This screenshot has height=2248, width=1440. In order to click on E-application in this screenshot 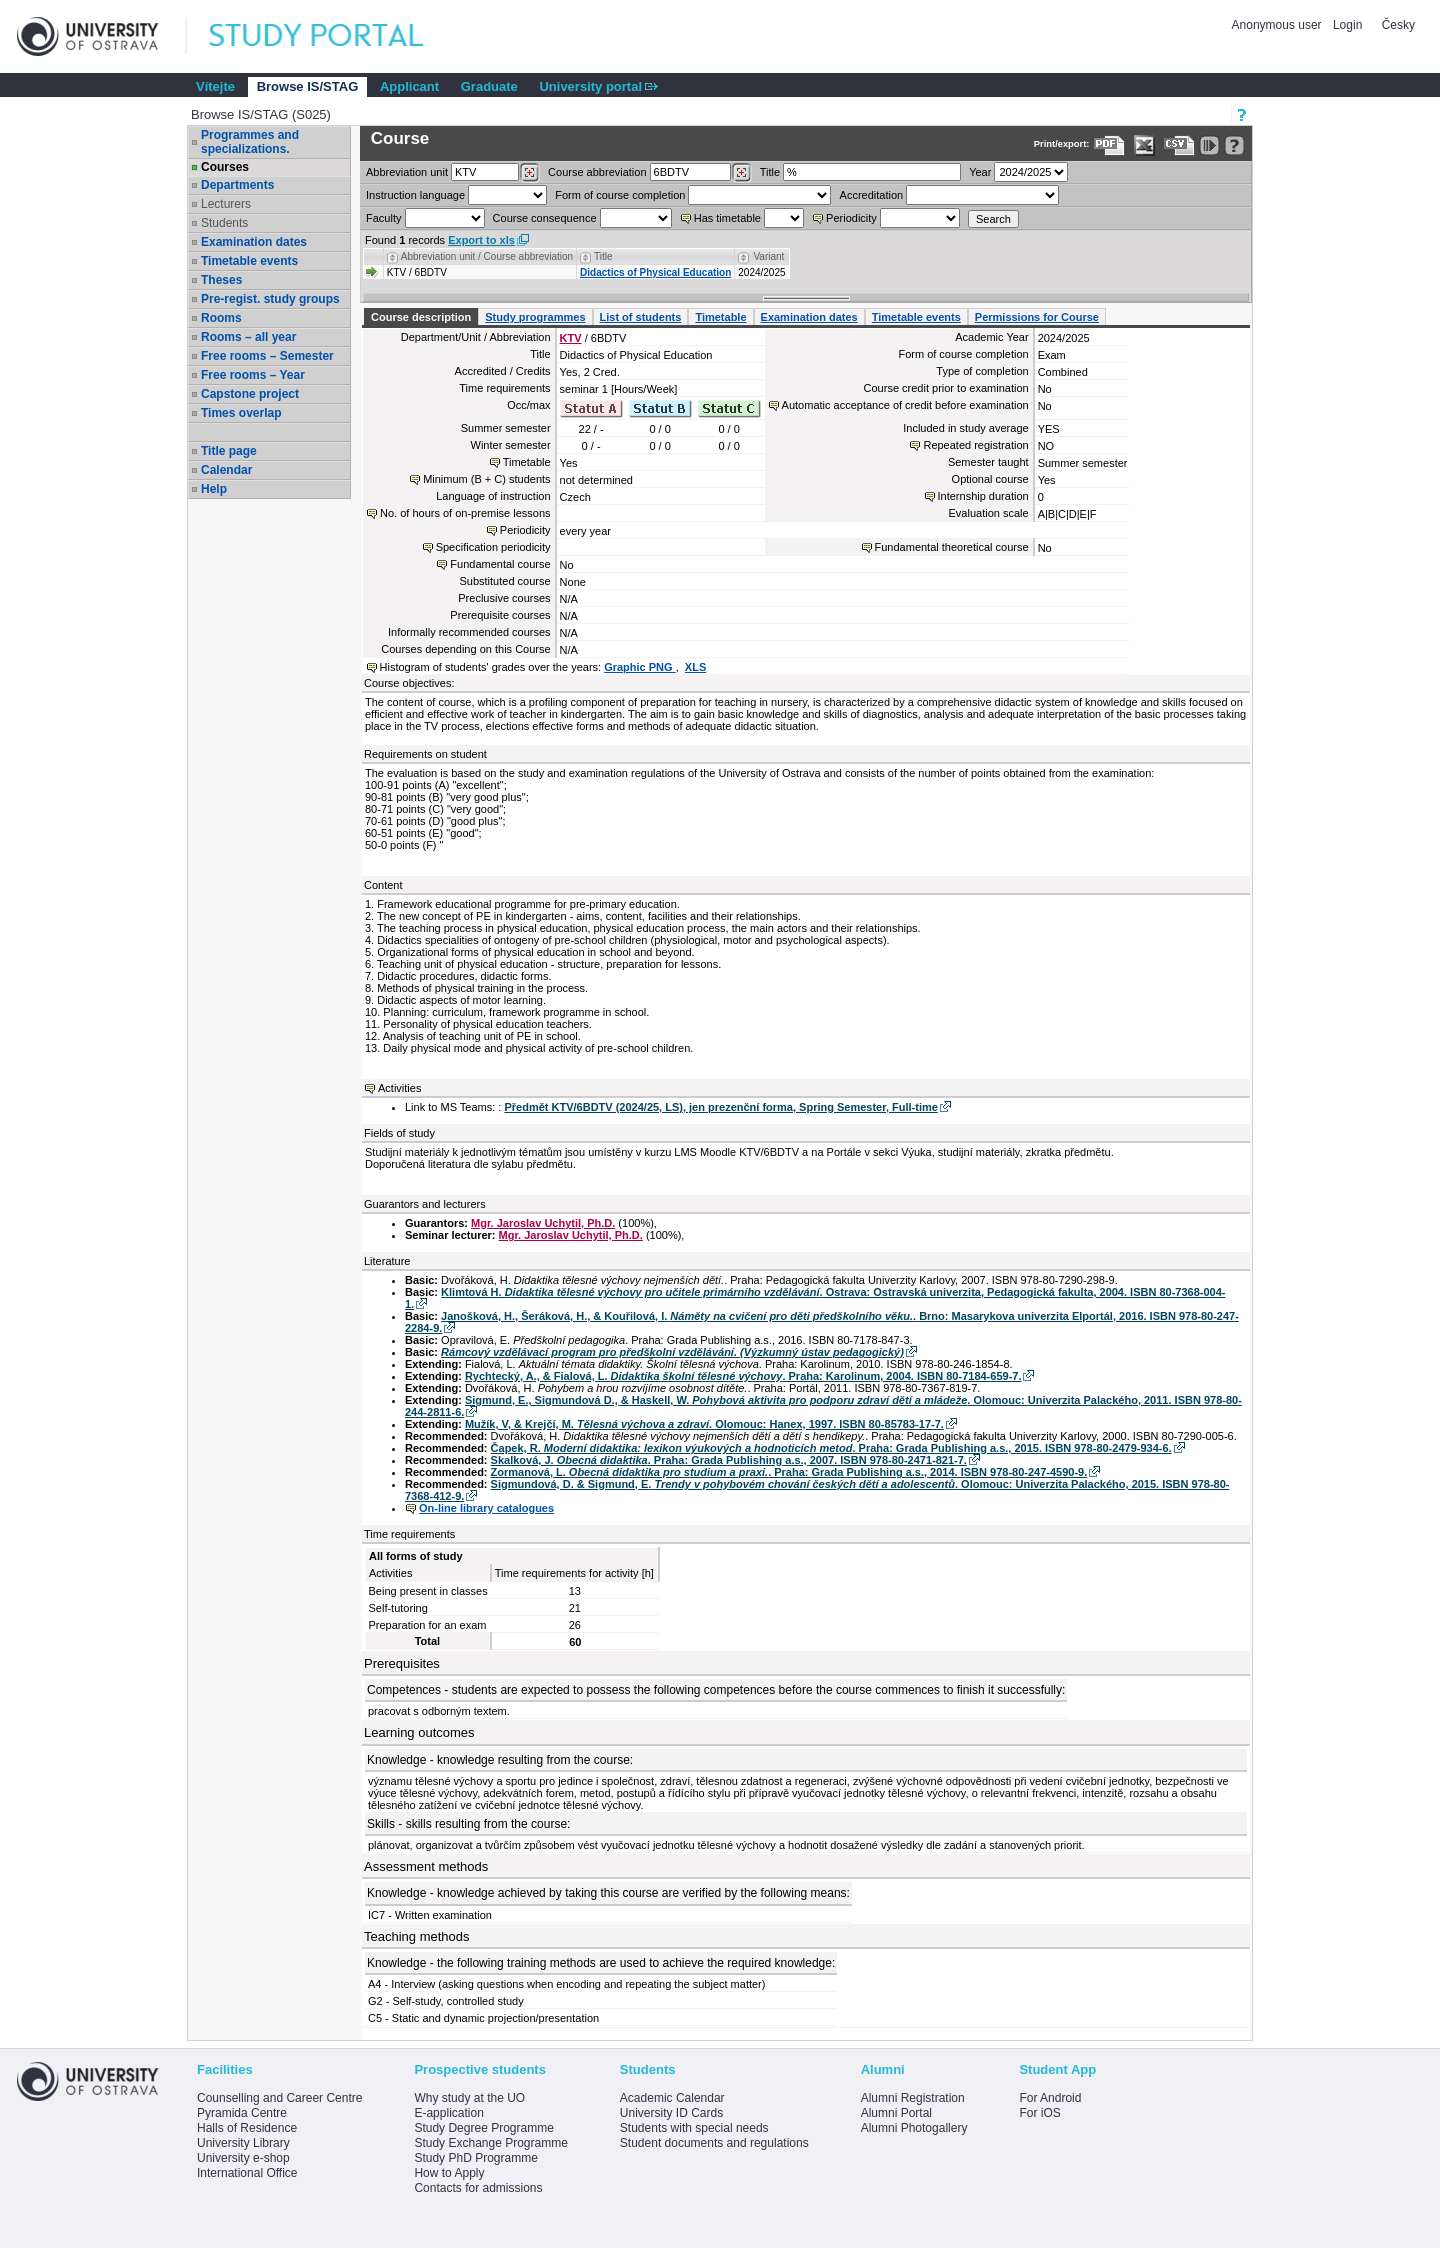, I will do `click(448, 2113)`.